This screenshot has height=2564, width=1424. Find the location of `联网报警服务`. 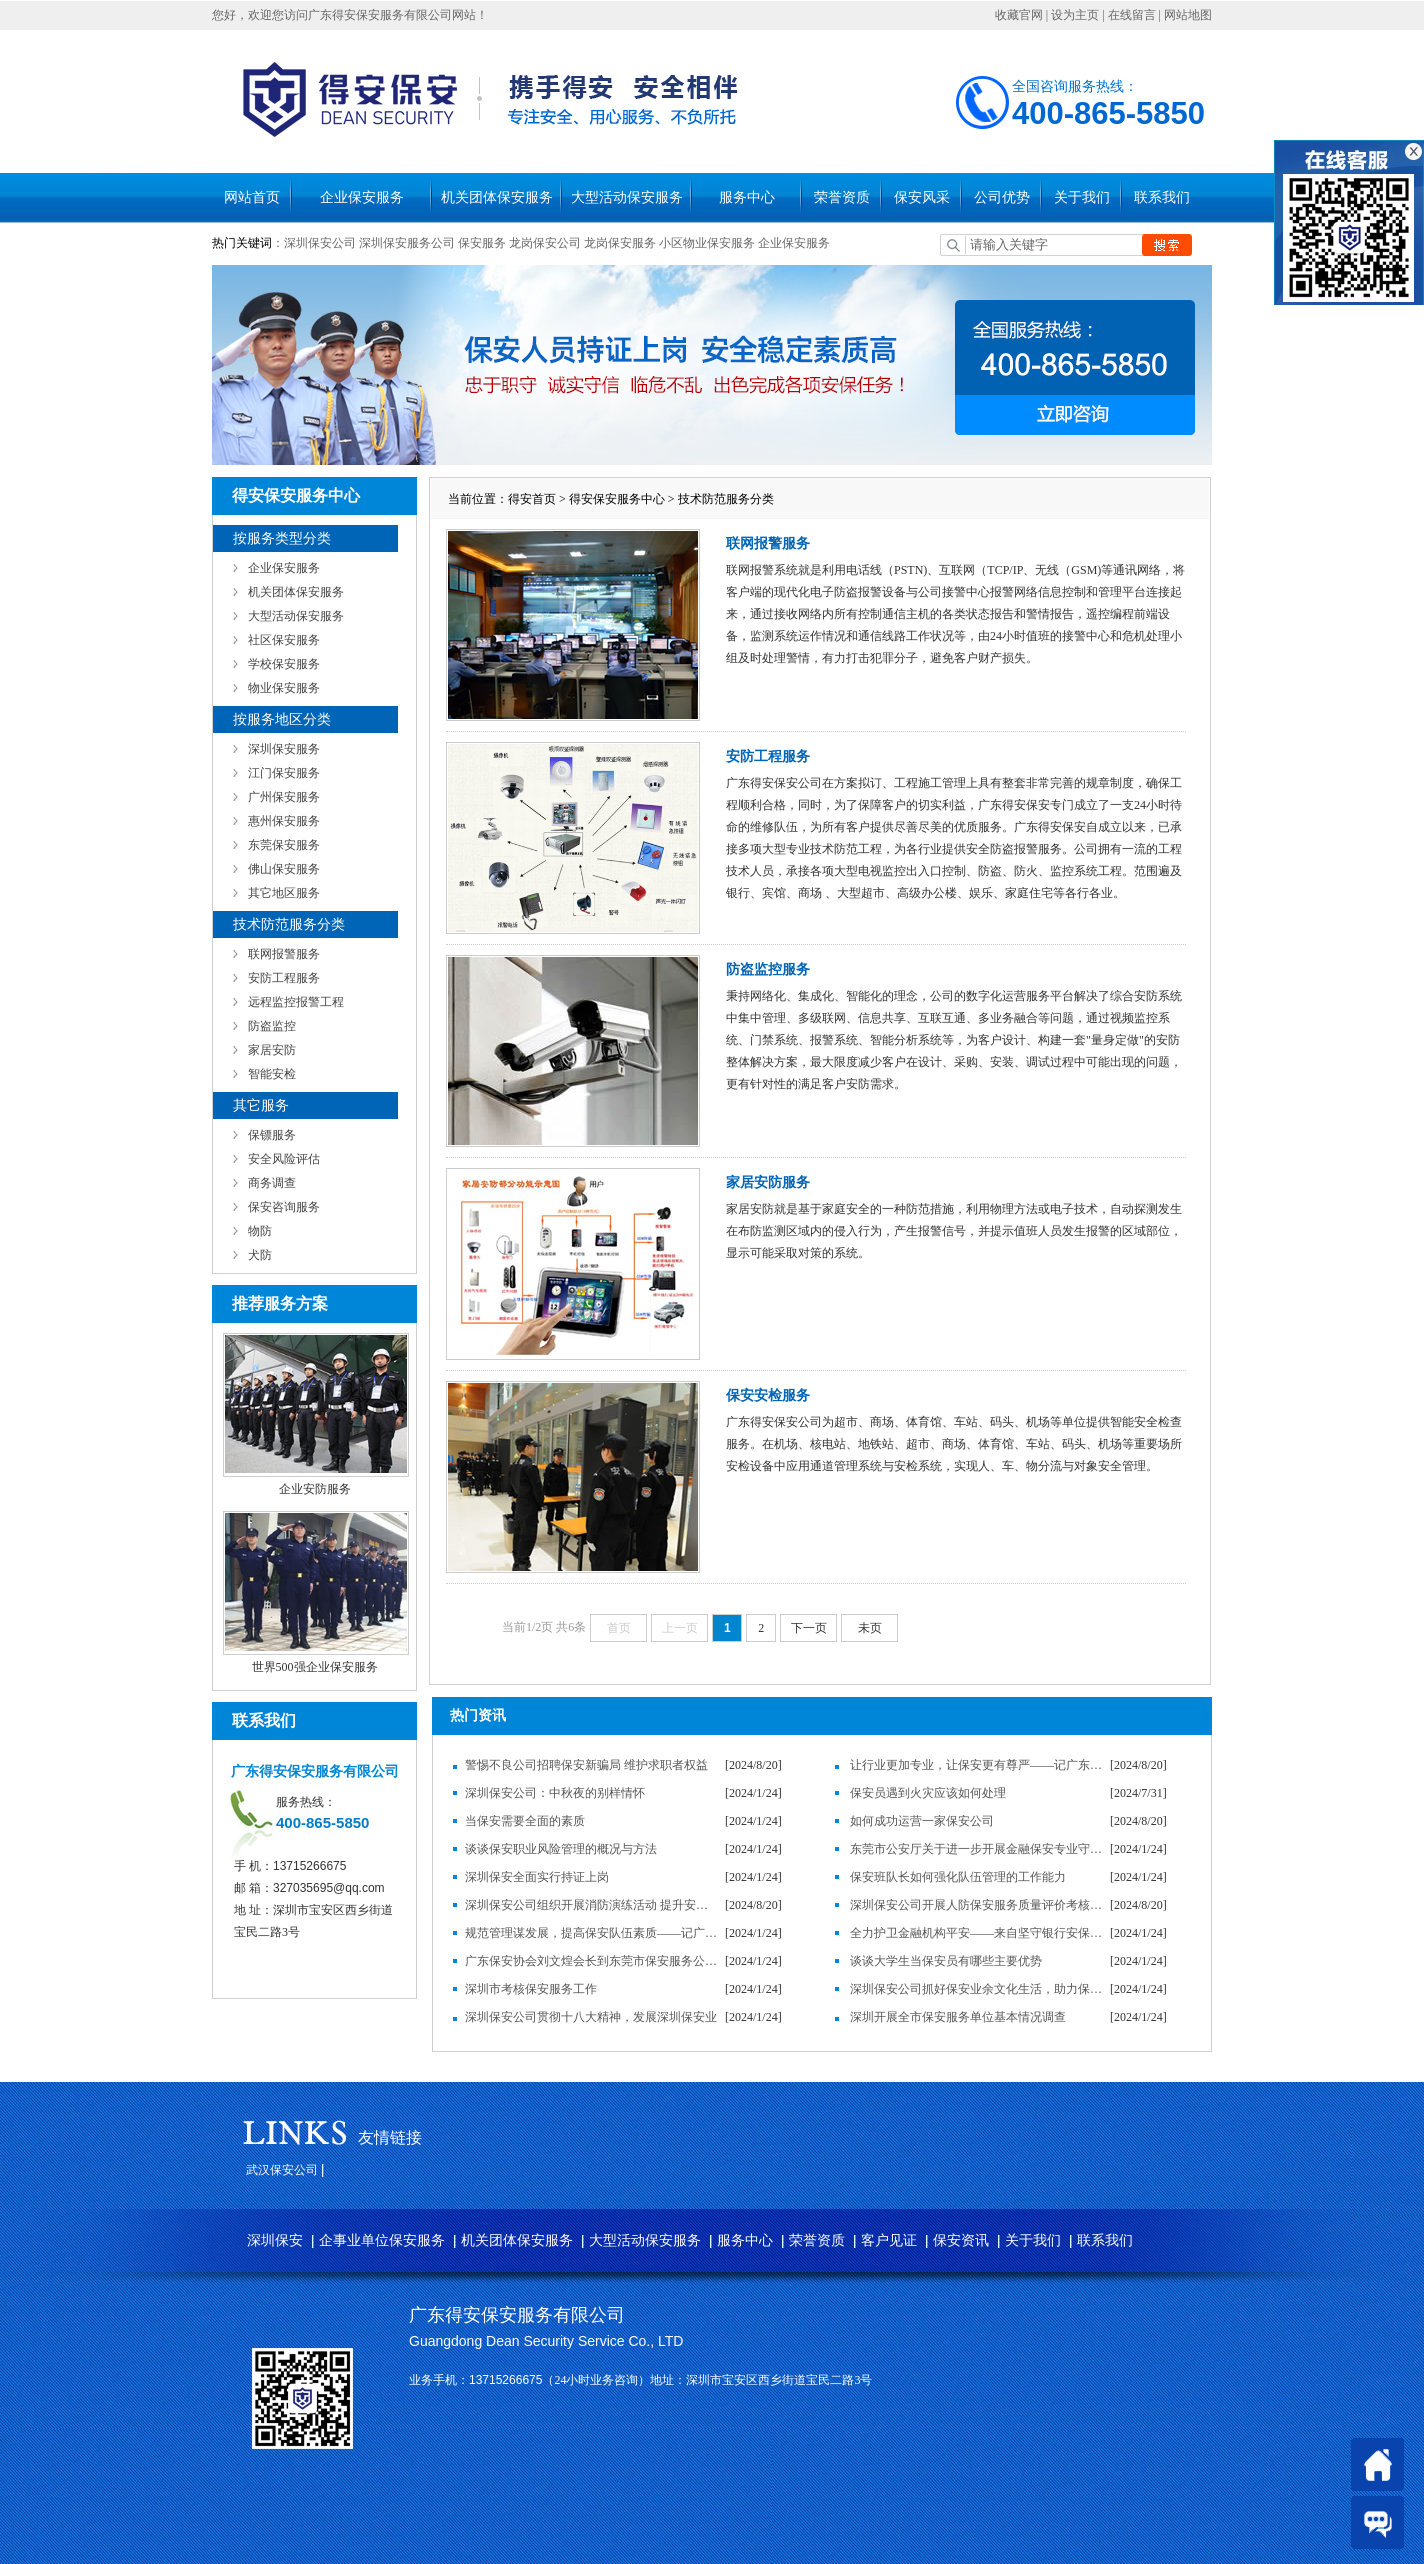

联网报警服务 is located at coordinates (284, 954).